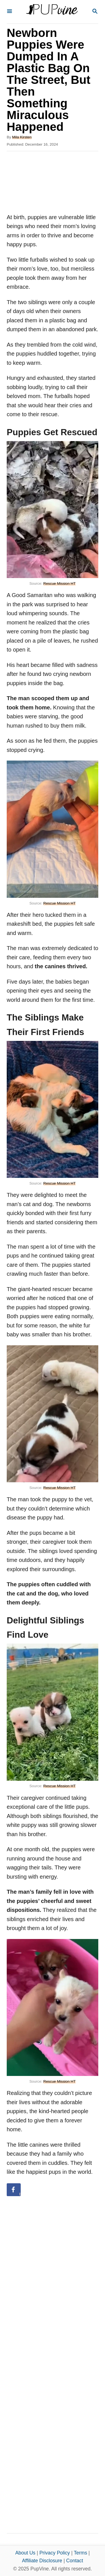 The height and width of the screenshot is (2576, 105). Describe the element at coordinates (54, 2553) in the screenshot. I see `Privacy Policy` at that location.